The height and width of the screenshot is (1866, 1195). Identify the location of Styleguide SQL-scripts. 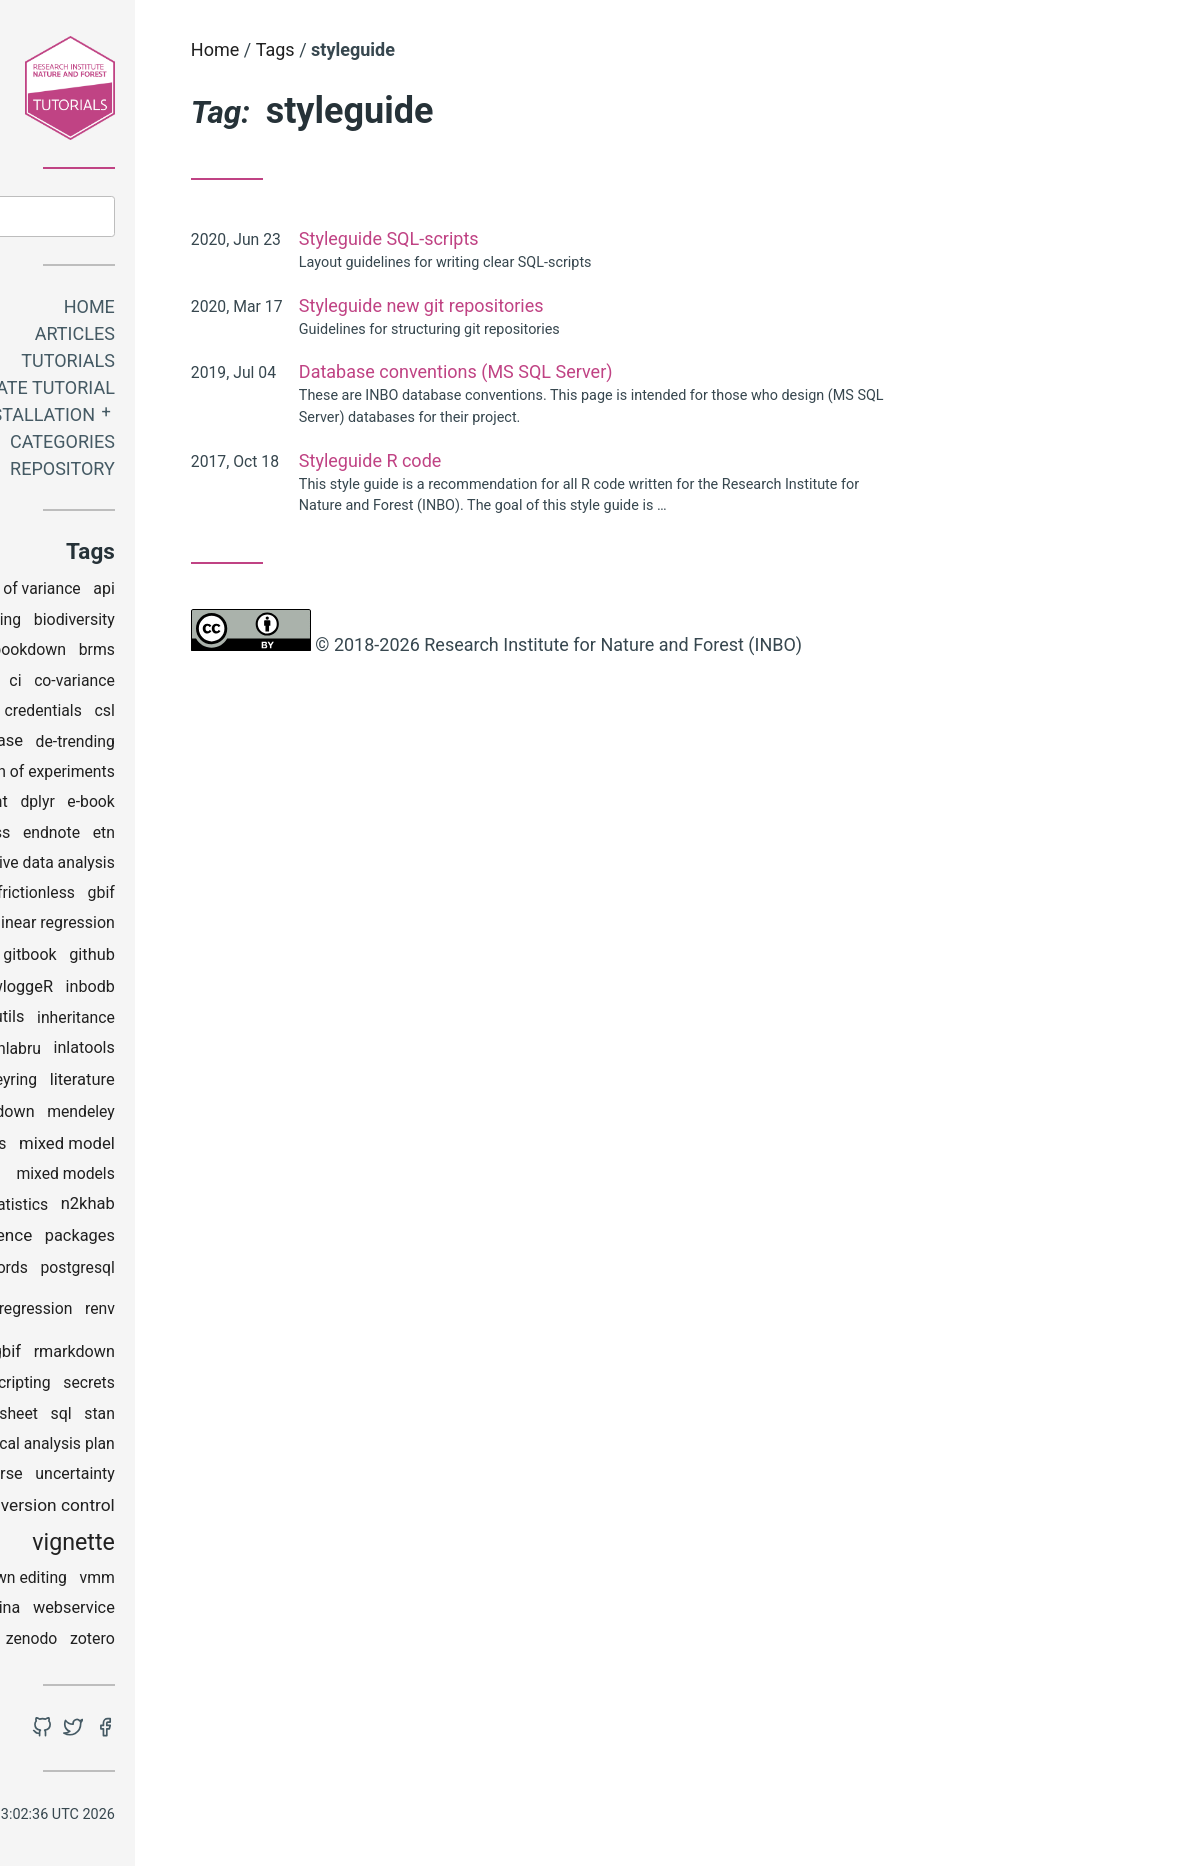
(554, 238).